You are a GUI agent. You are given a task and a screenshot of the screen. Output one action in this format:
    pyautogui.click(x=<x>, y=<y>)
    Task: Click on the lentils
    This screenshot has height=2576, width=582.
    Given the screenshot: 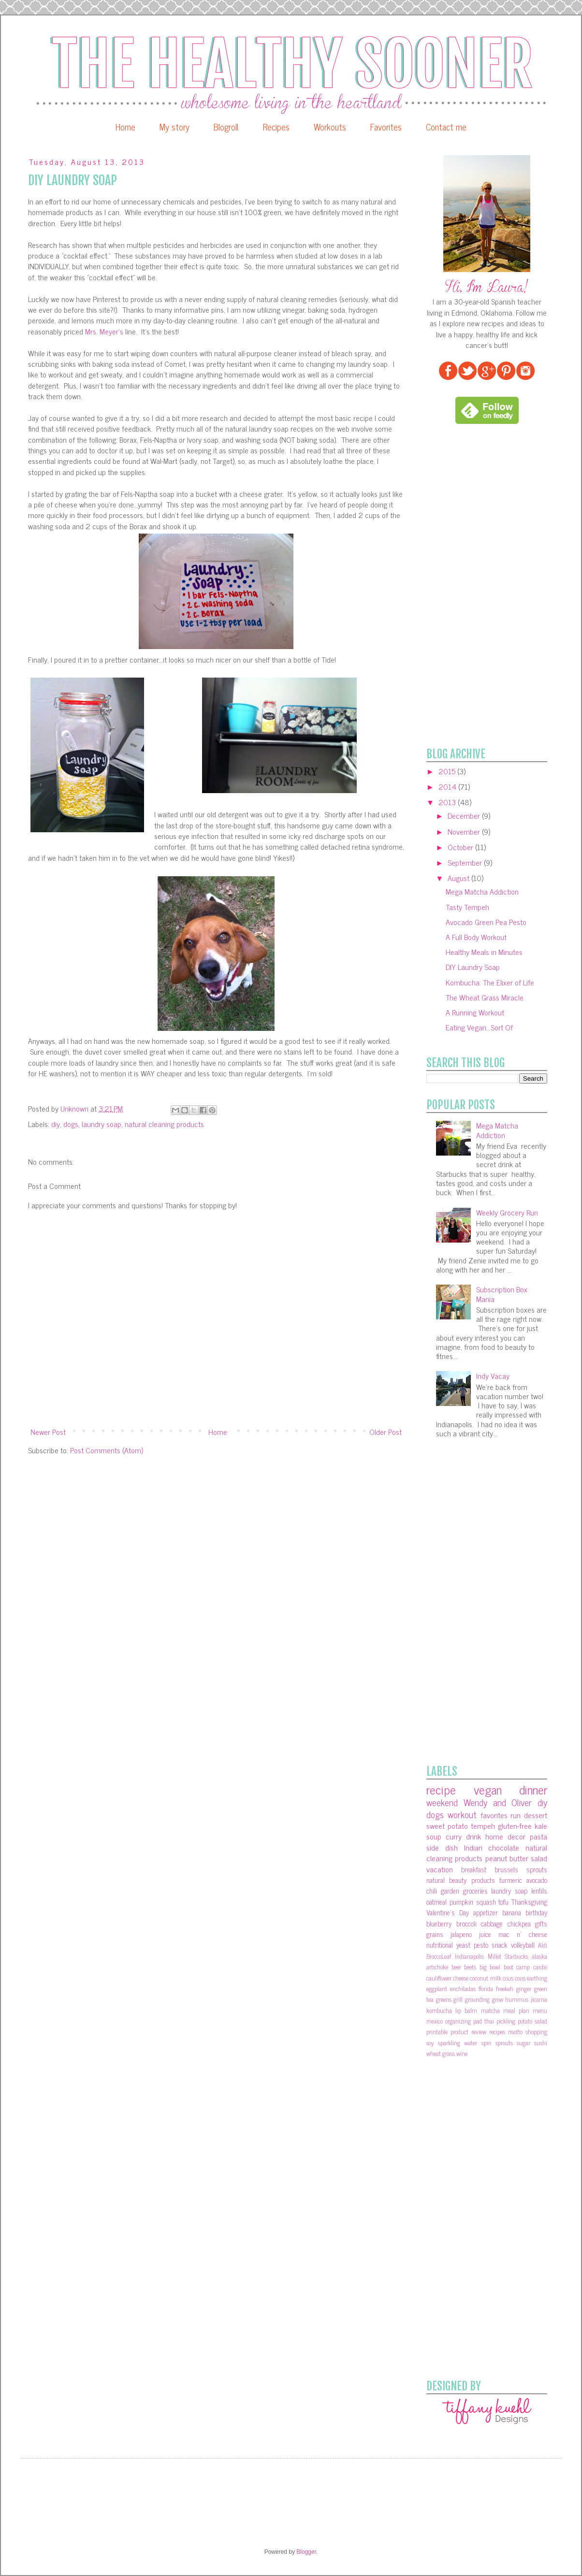 What is the action you would take?
    pyautogui.click(x=539, y=1890)
    